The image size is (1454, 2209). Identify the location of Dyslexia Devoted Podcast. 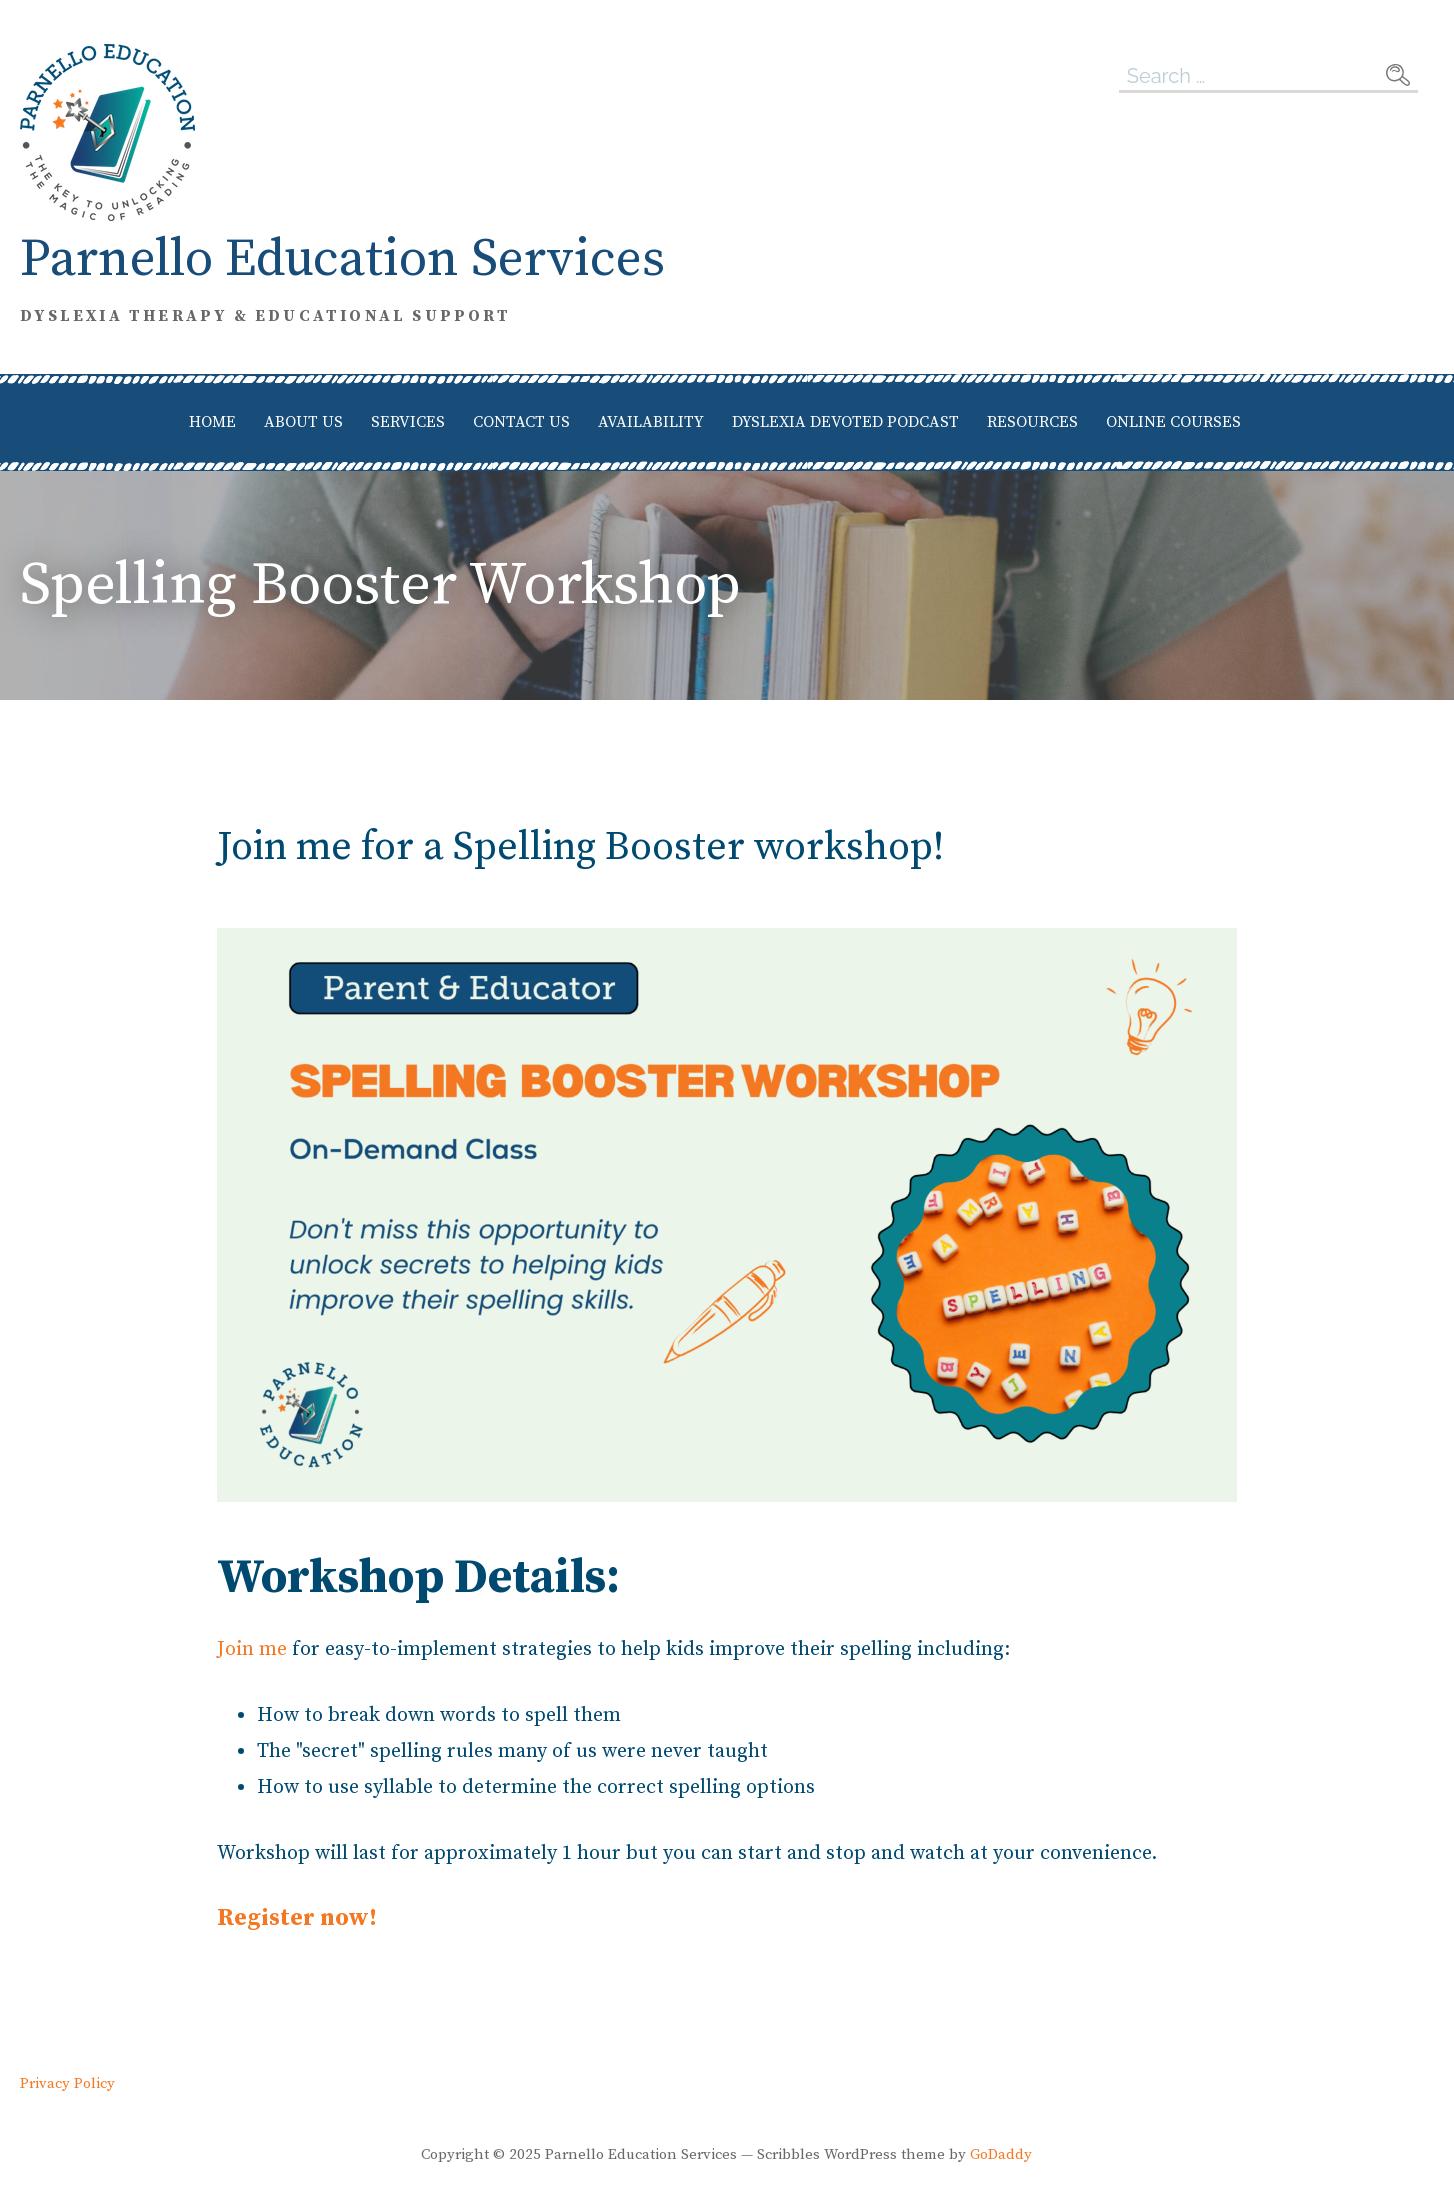
(845, 422).